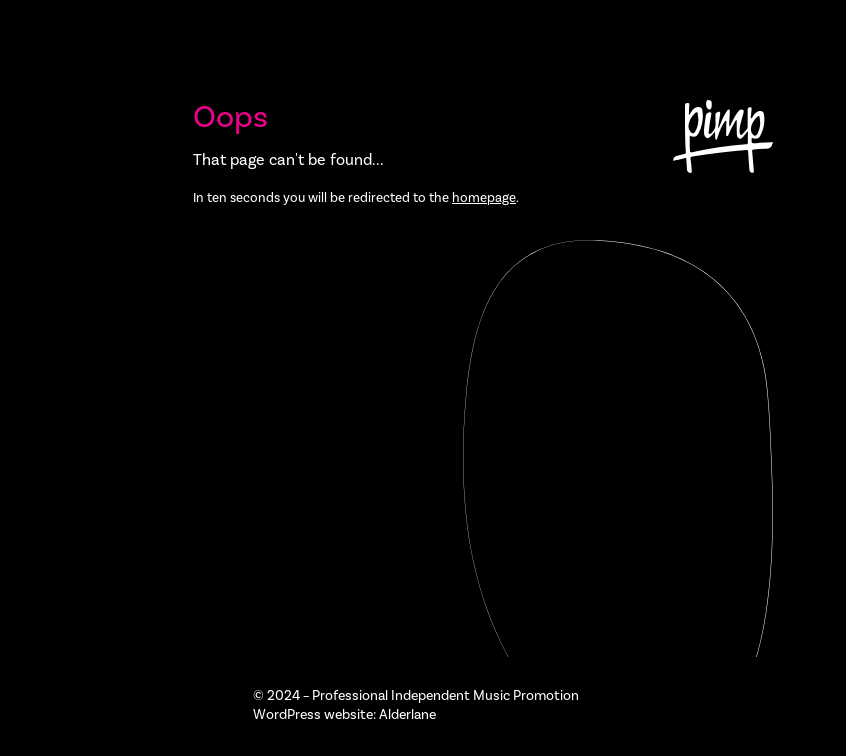 Image resolution: width=846 pixels, height=756 pixels. What do you see at coordinates (484, 197) in the screenshot?
I see `homepage` at bounding box center [484, 197].